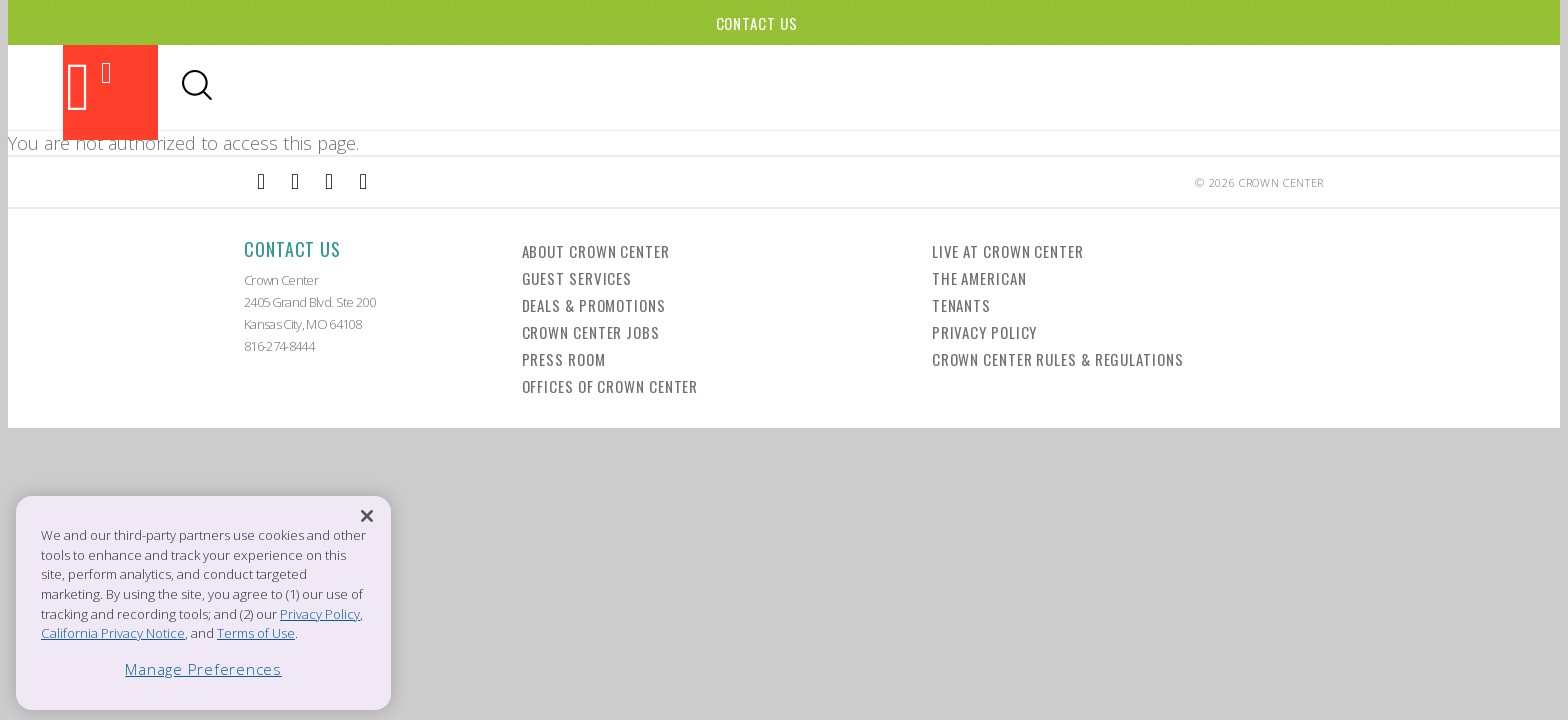  Describe the element at coordinates (961, 305) in the screenshot. I see `Tenants` at that location.